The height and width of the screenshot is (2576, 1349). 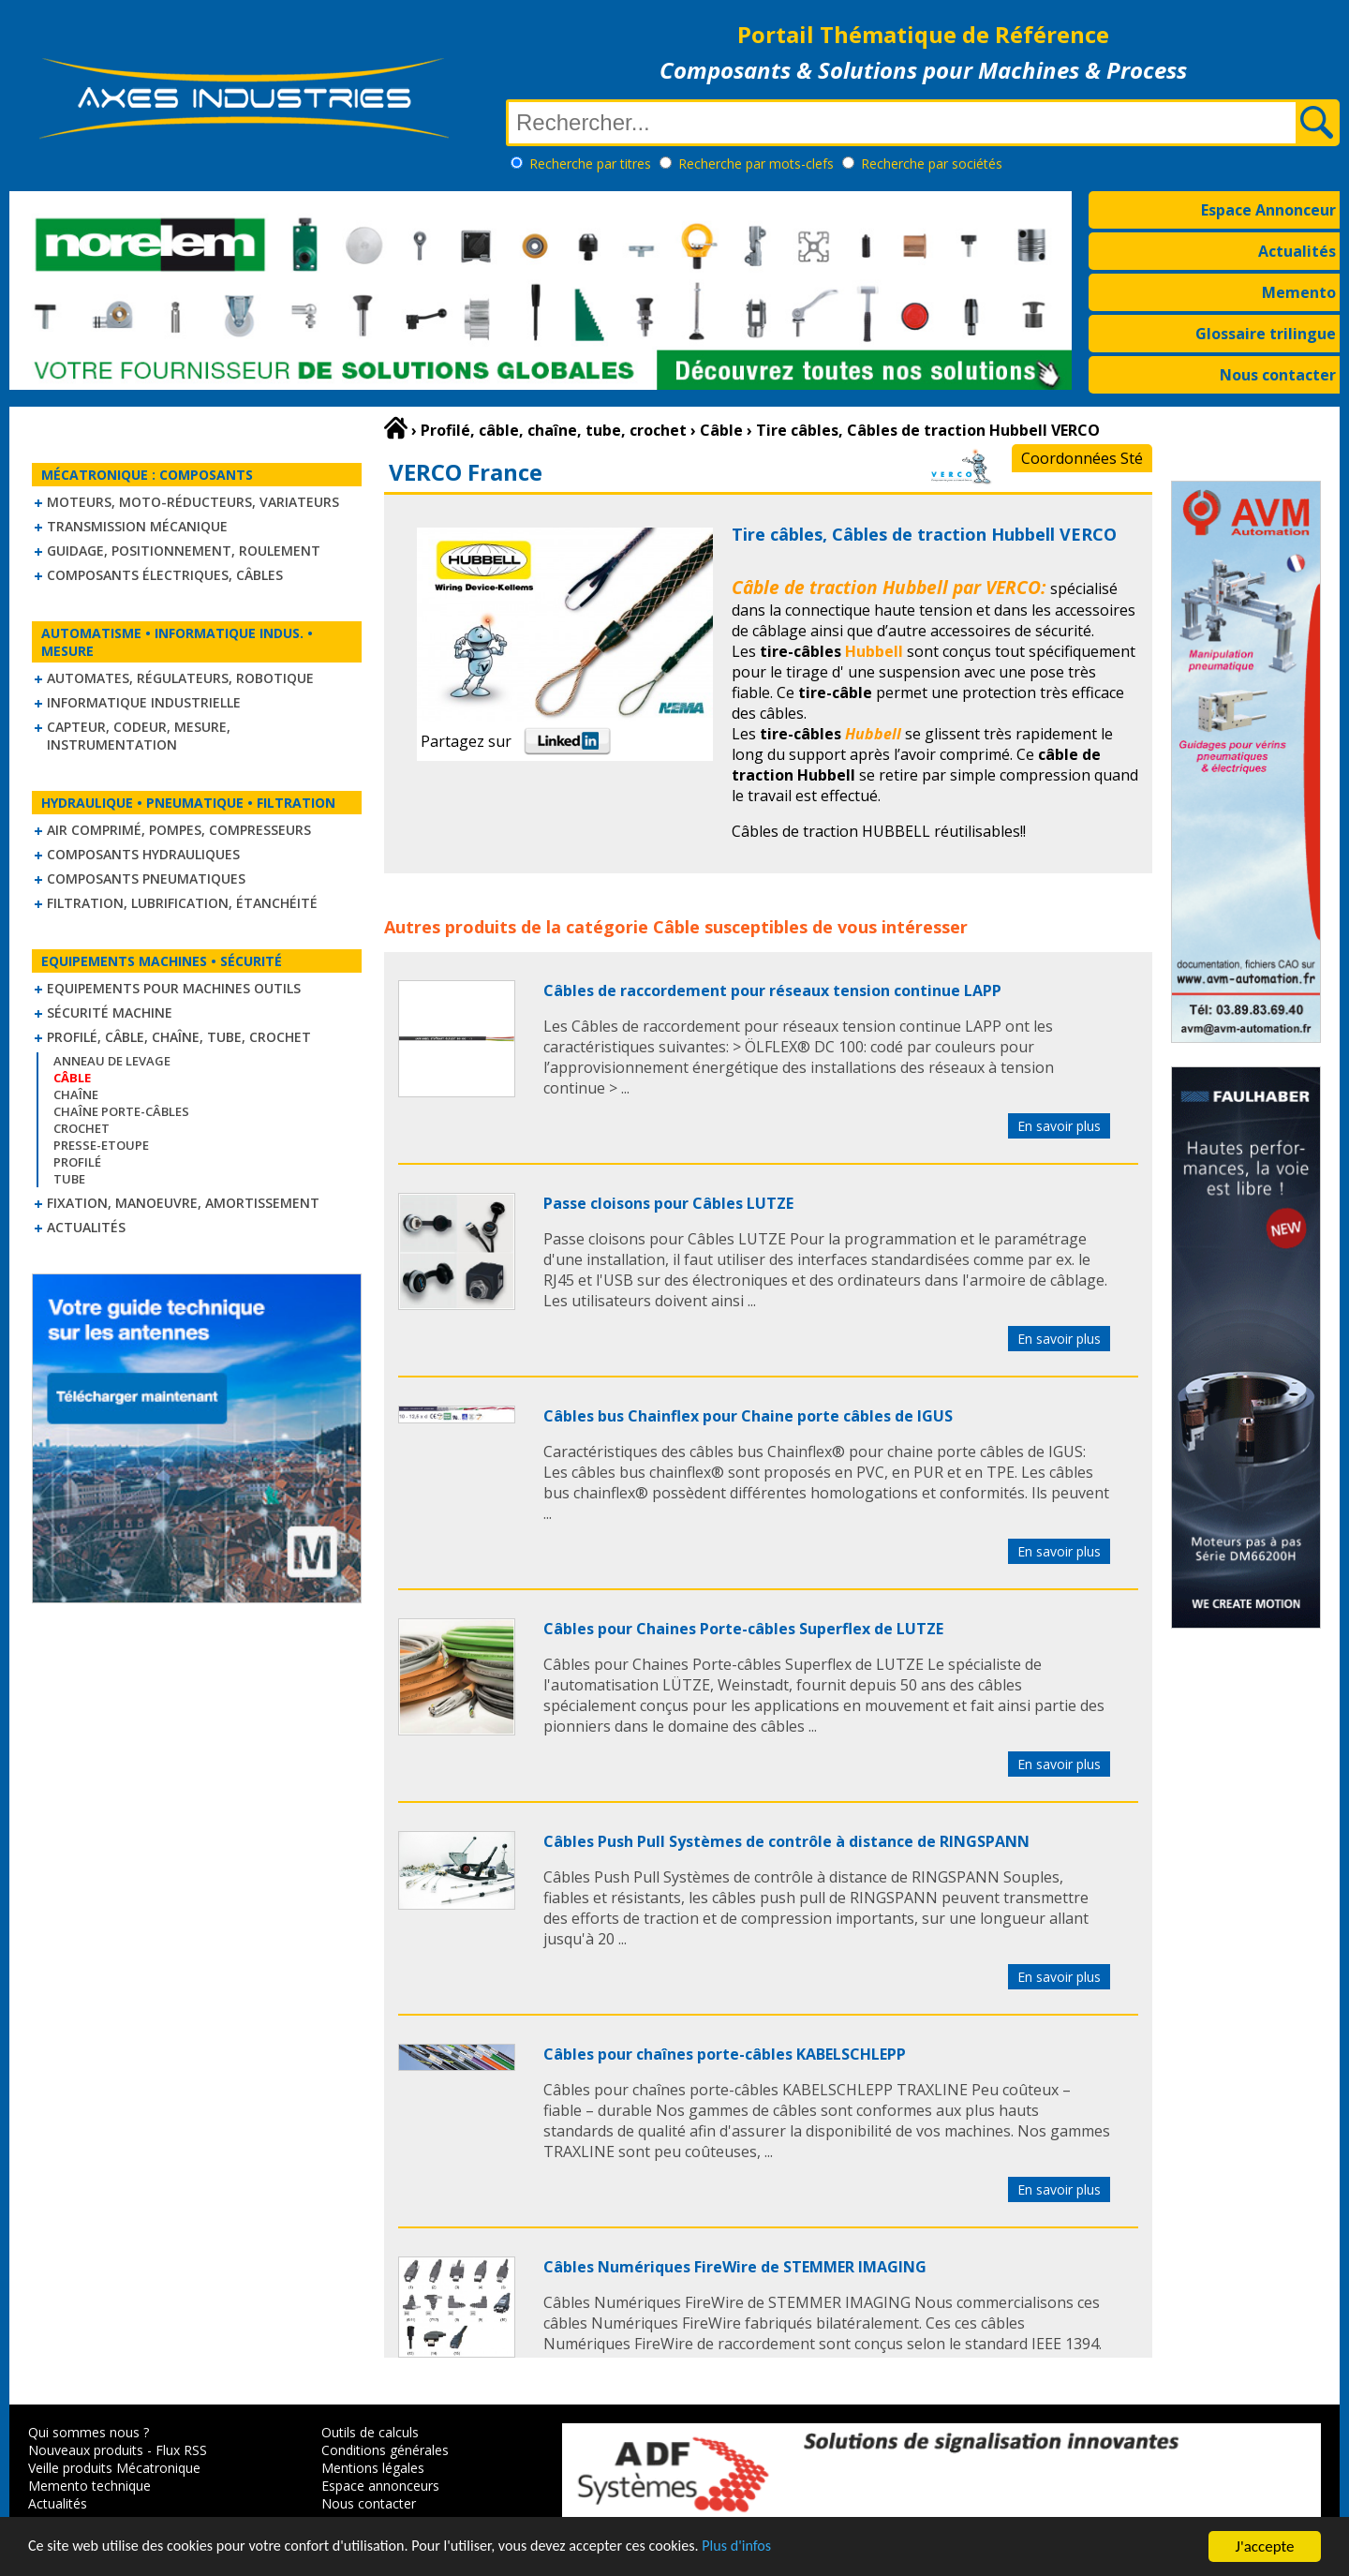 What do you see at coordinates (89, 2485) in the screenshot?
I see `Memento technique` at bounding box center [89, 2485].